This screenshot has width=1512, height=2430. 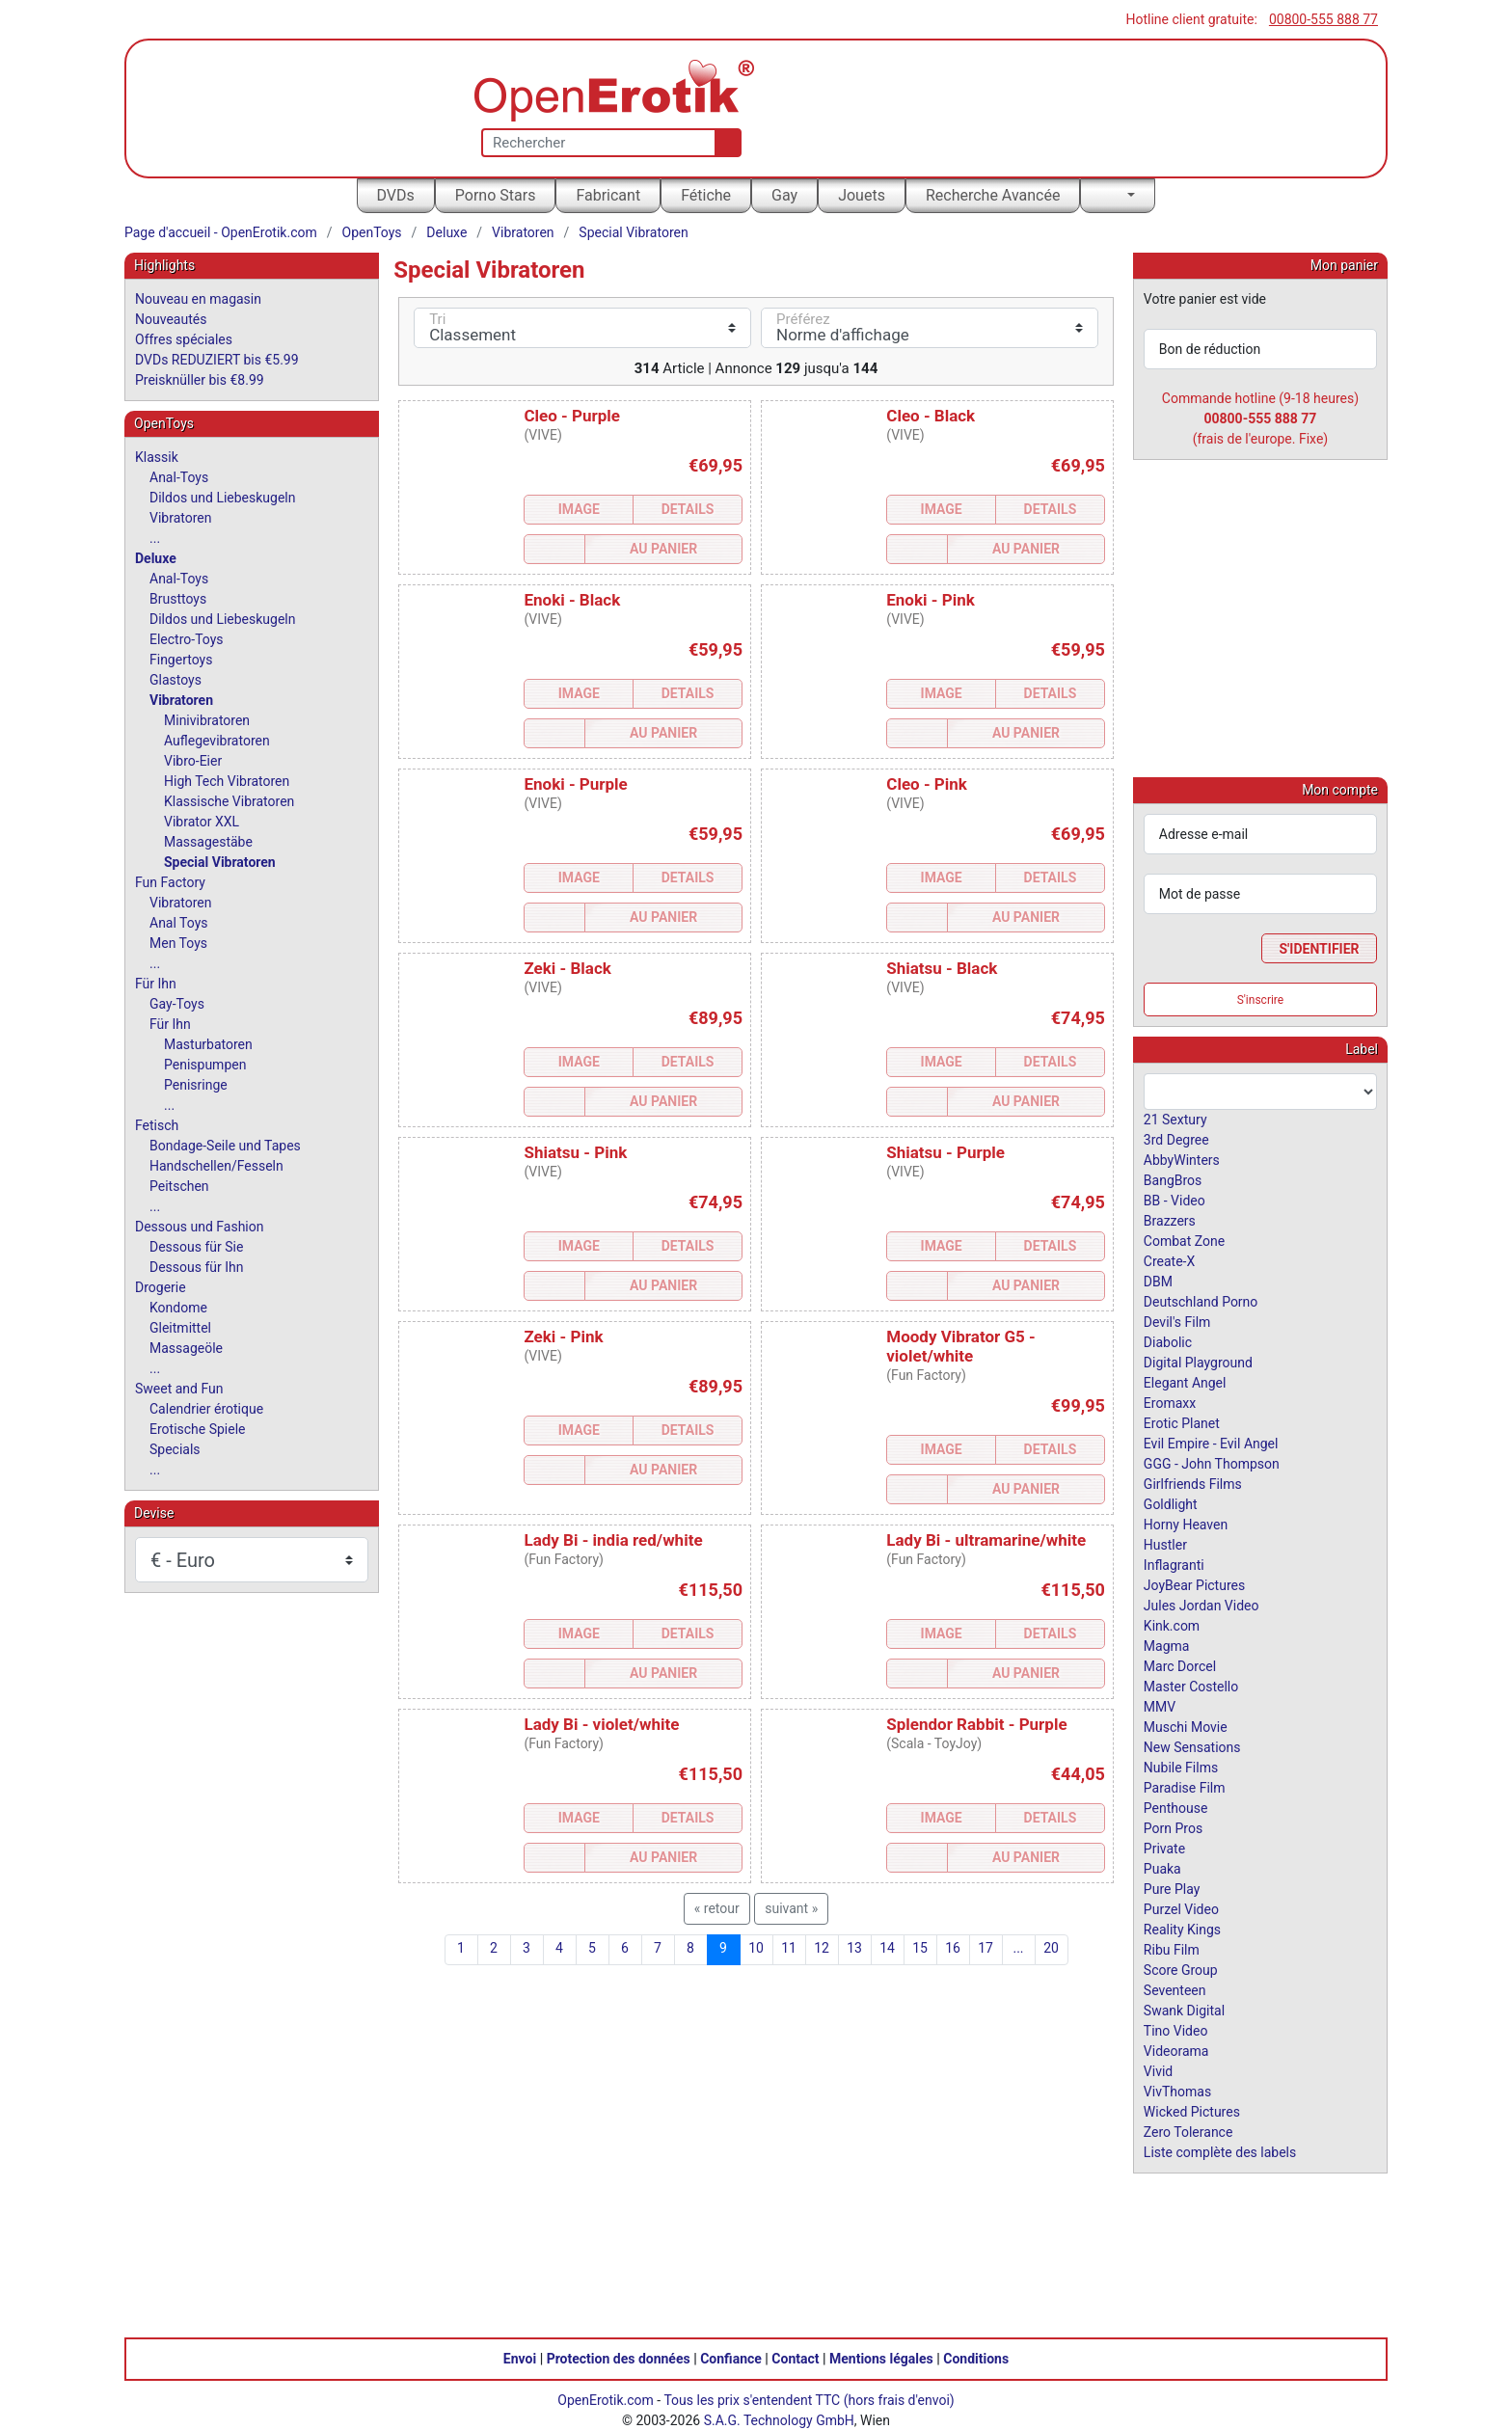 What do you see at coordinates (229, 801) in the screenshot?
I see `Klassische Vibratoren` at bounding box center [229, 801].